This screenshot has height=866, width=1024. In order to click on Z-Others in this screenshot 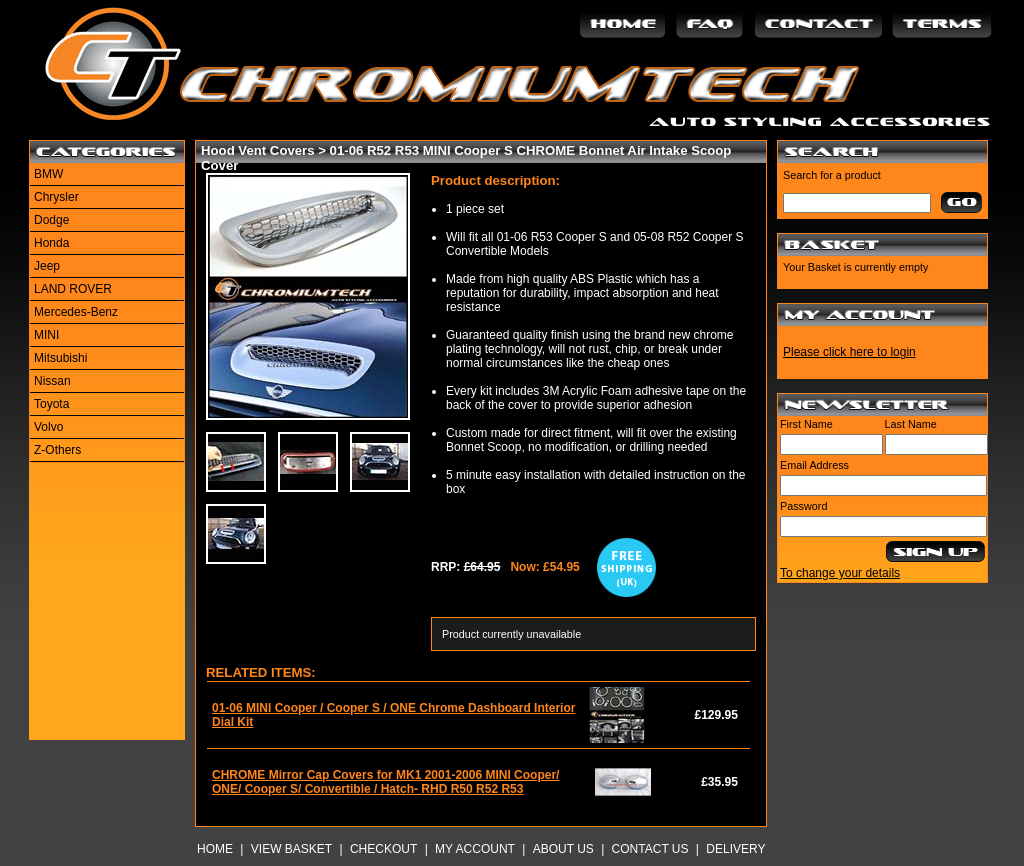, I will do `click(57, 450)`.